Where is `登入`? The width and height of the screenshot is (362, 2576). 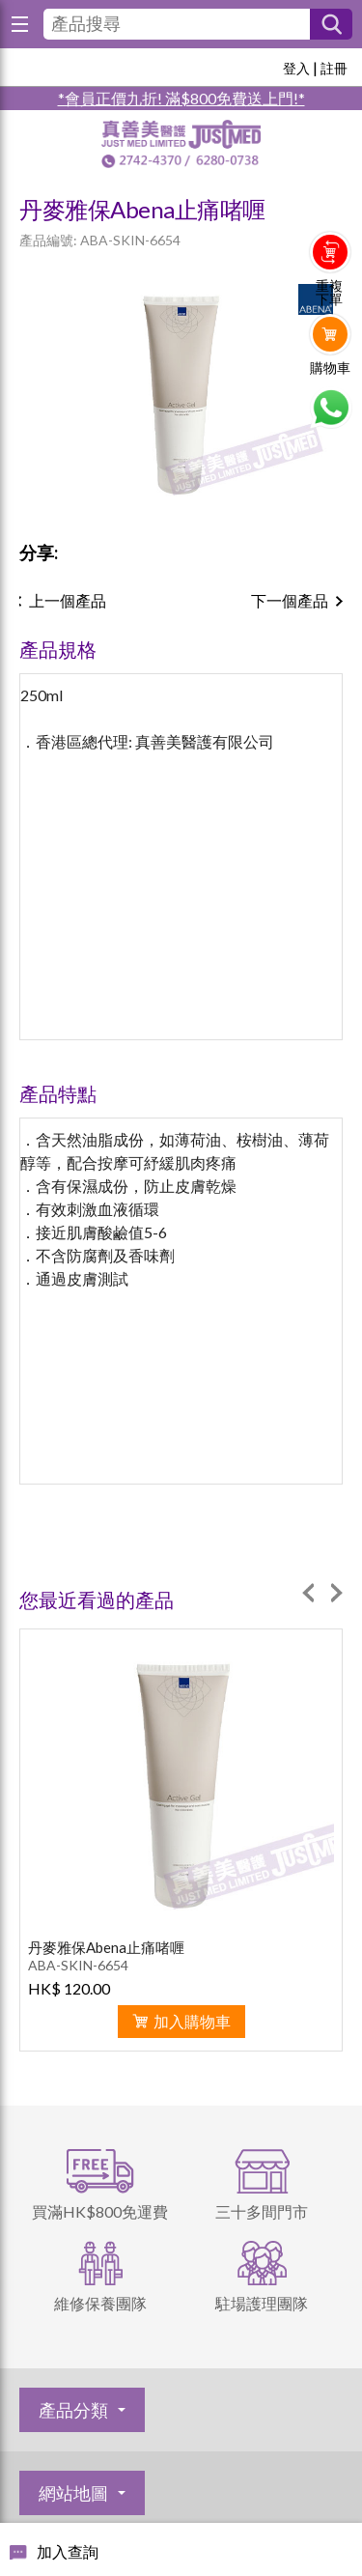
登入 is located at coordinates (296, 68).